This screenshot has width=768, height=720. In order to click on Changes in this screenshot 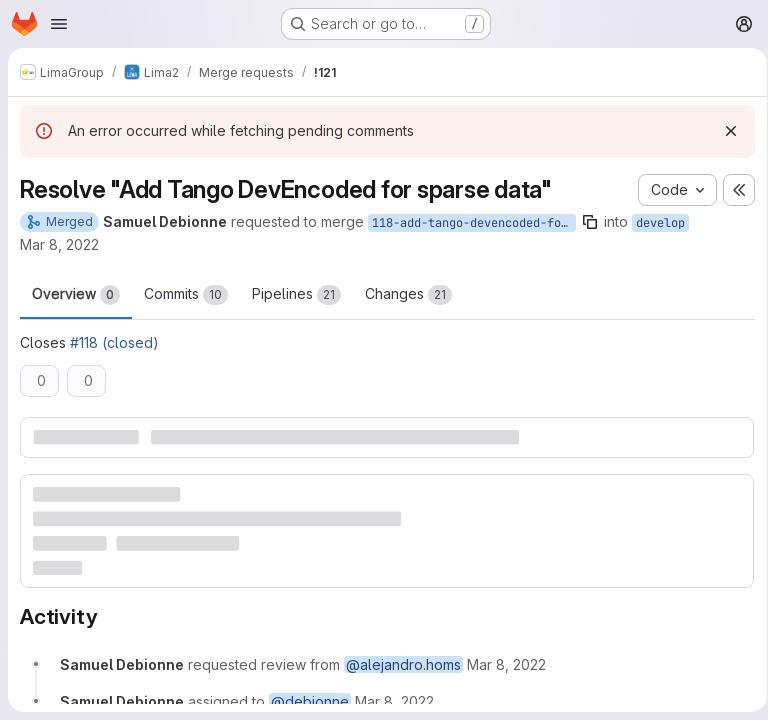, I will do `click(408, 295)`.